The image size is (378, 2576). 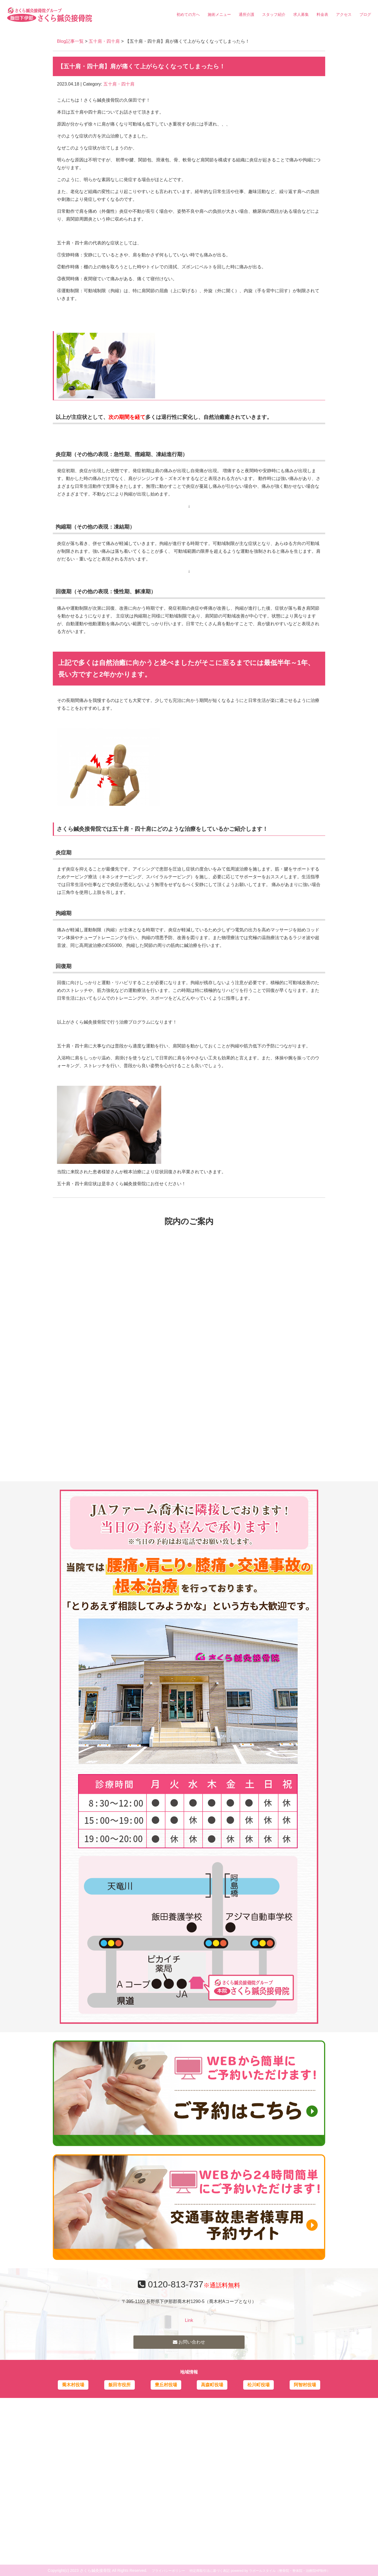 What do you see at coordinates (365, 14) in the screenshot?
I see `ブログ` at bounding box center [365, 14].